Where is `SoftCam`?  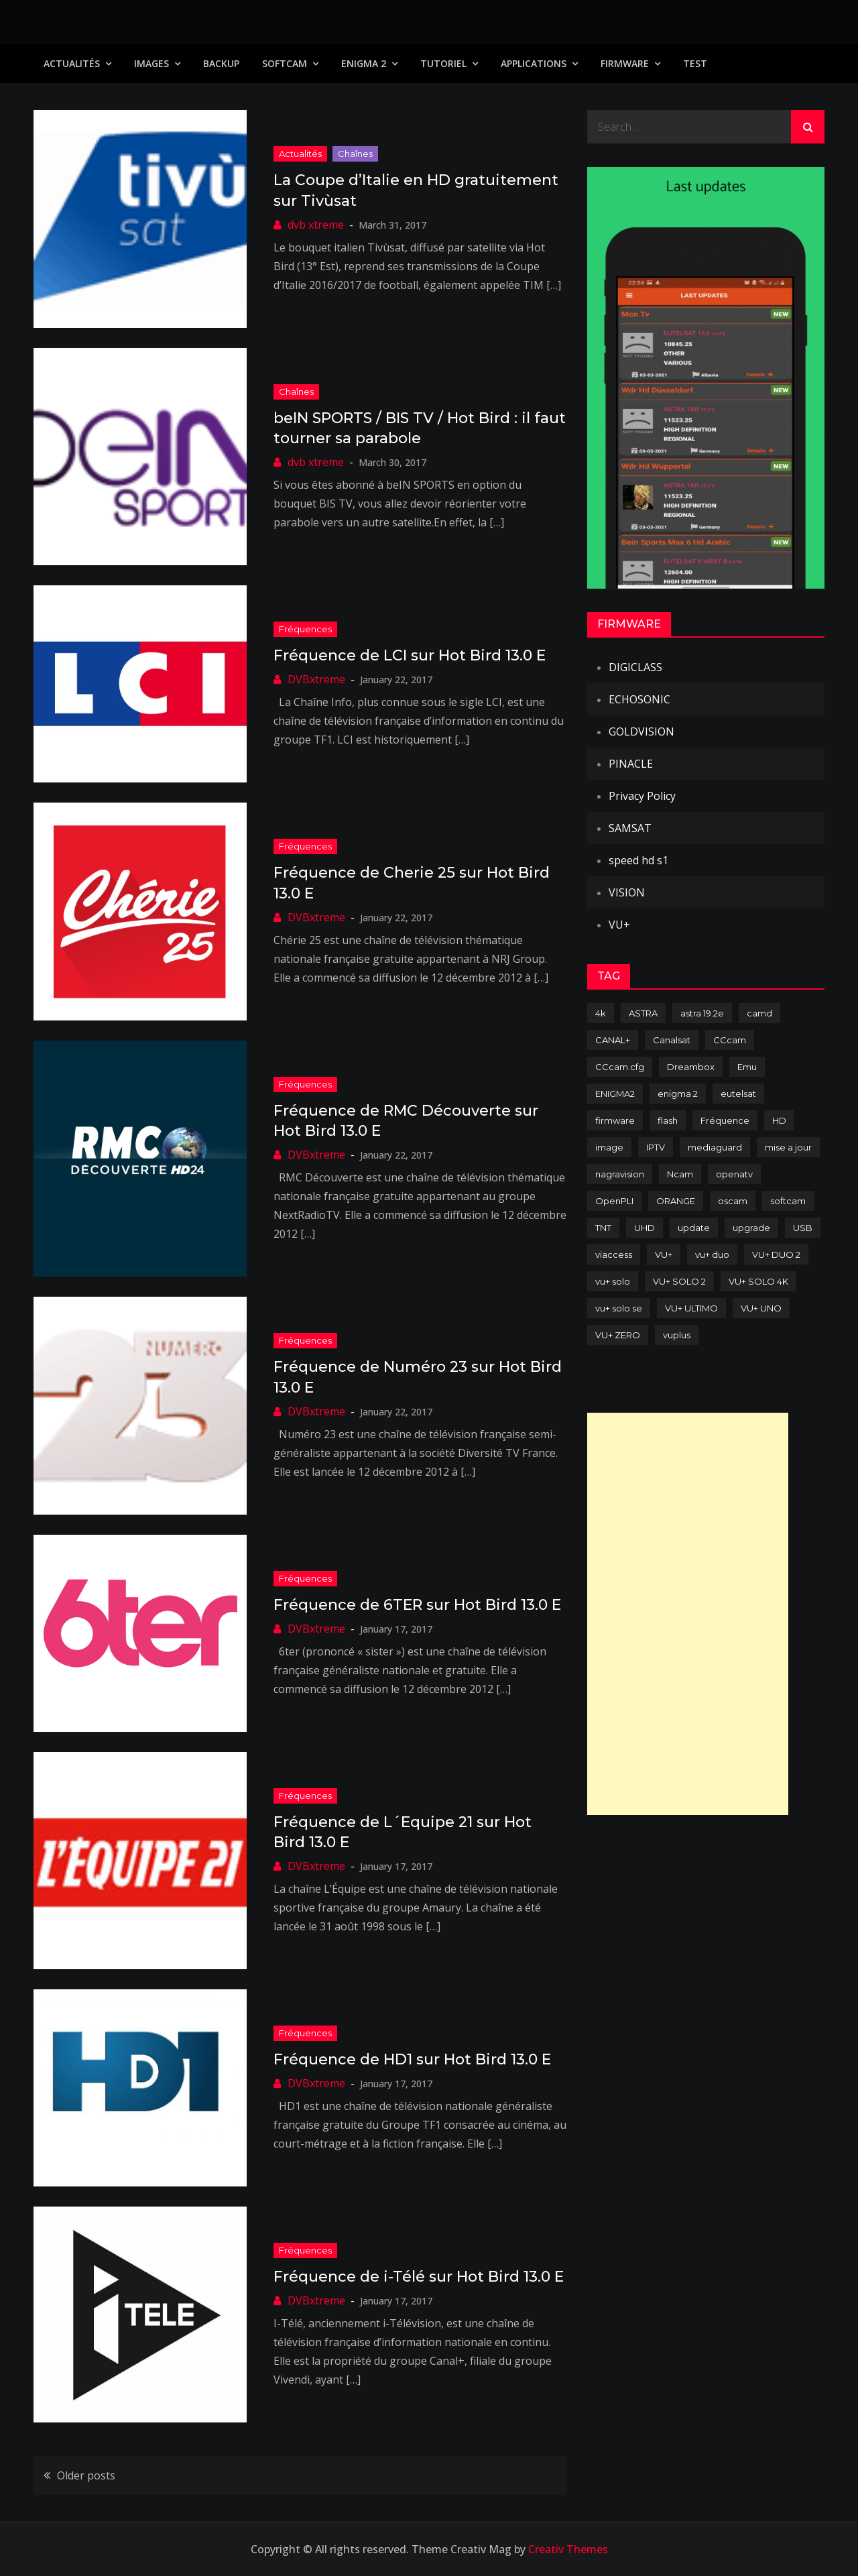 SoftCam is located at coordinates (284, 63).